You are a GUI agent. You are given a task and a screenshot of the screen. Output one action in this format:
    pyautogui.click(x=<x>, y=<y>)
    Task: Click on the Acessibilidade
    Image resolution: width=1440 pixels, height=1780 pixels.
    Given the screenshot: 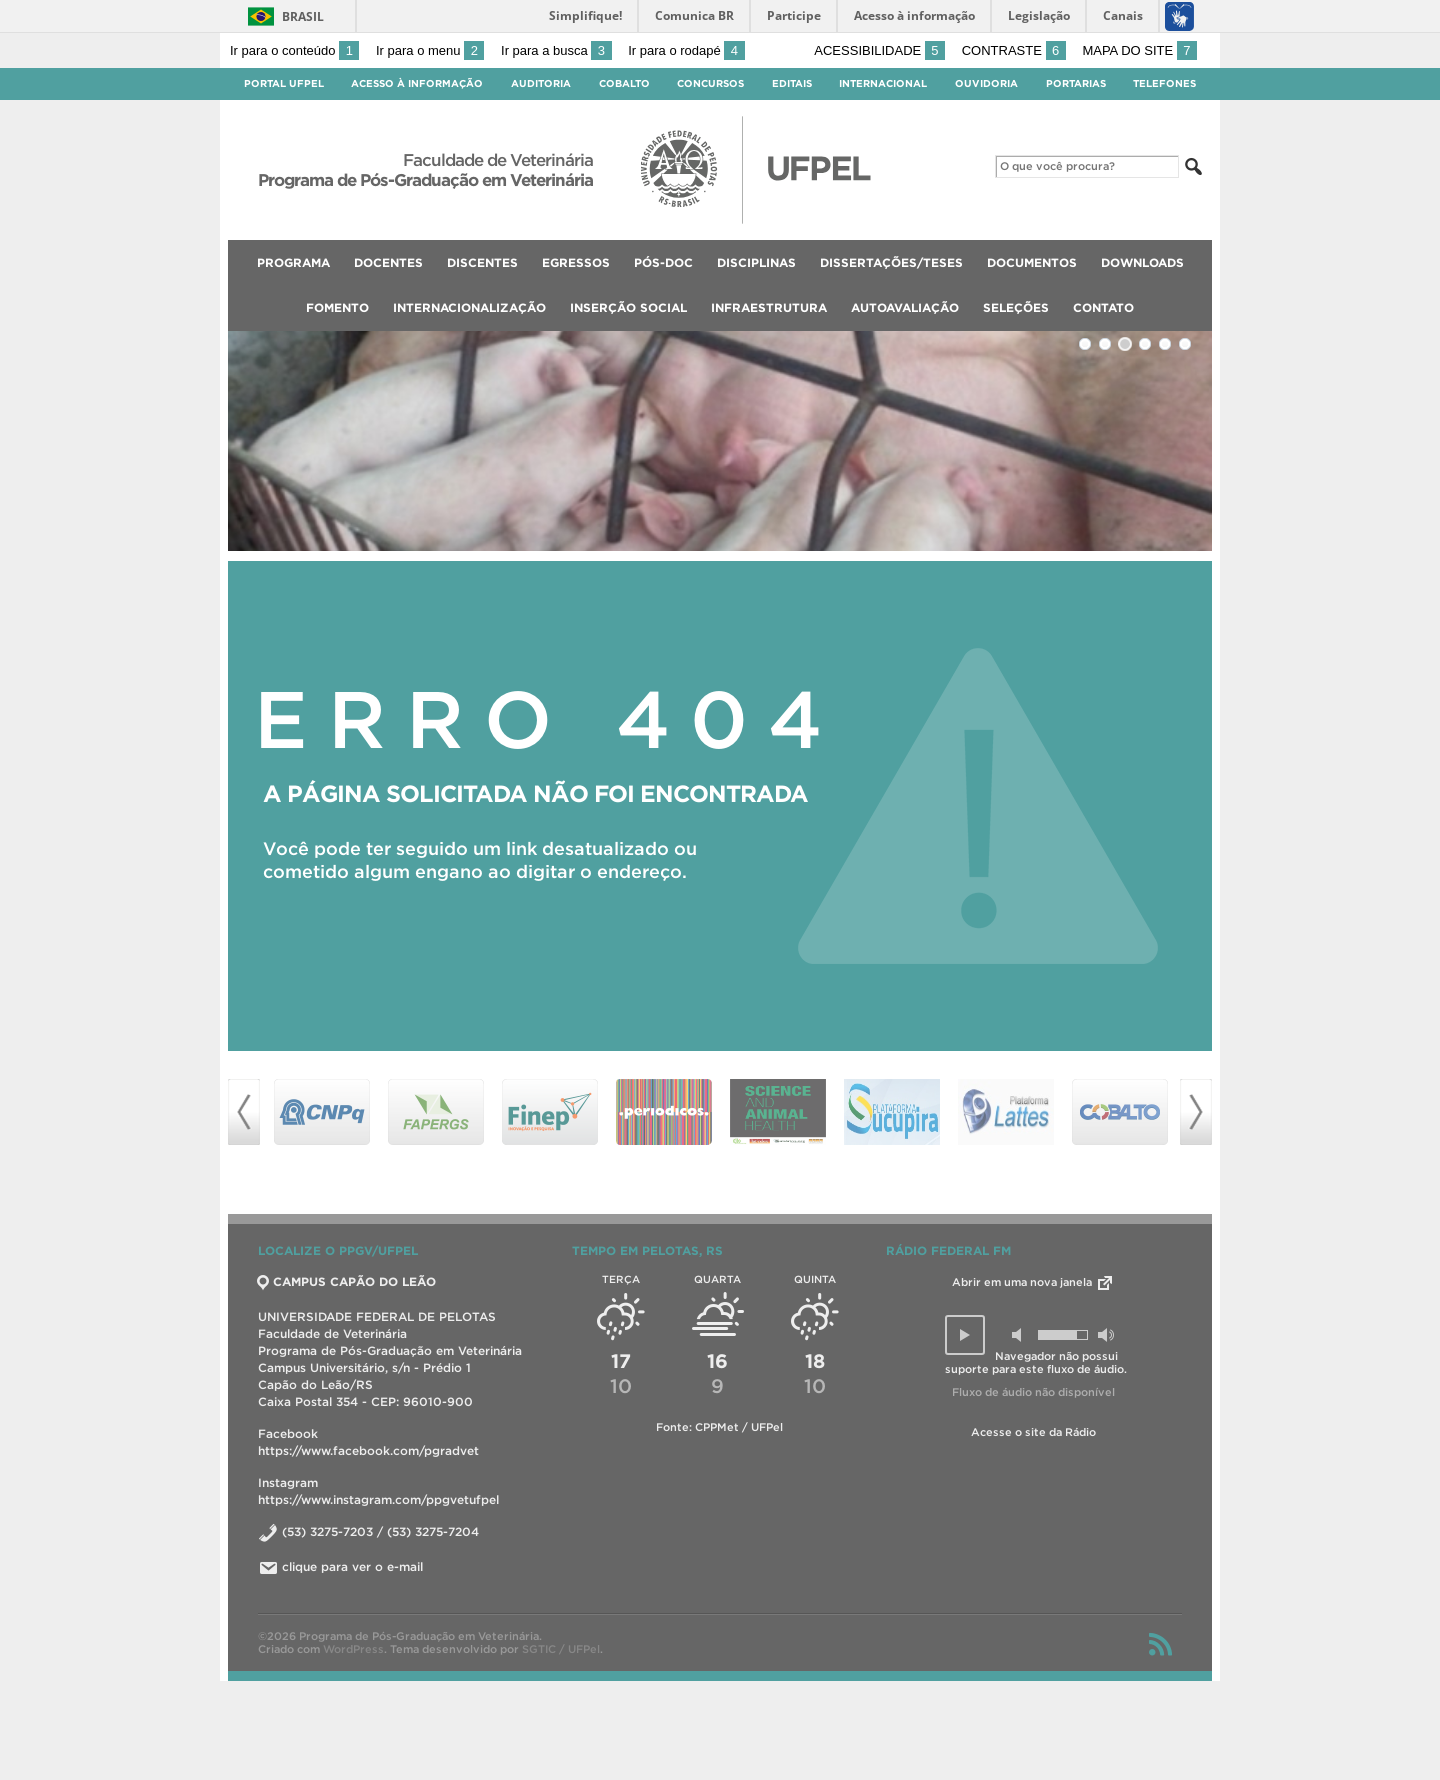 What is the action you would take?
    pyautogui.click(x=879, y=50)
    